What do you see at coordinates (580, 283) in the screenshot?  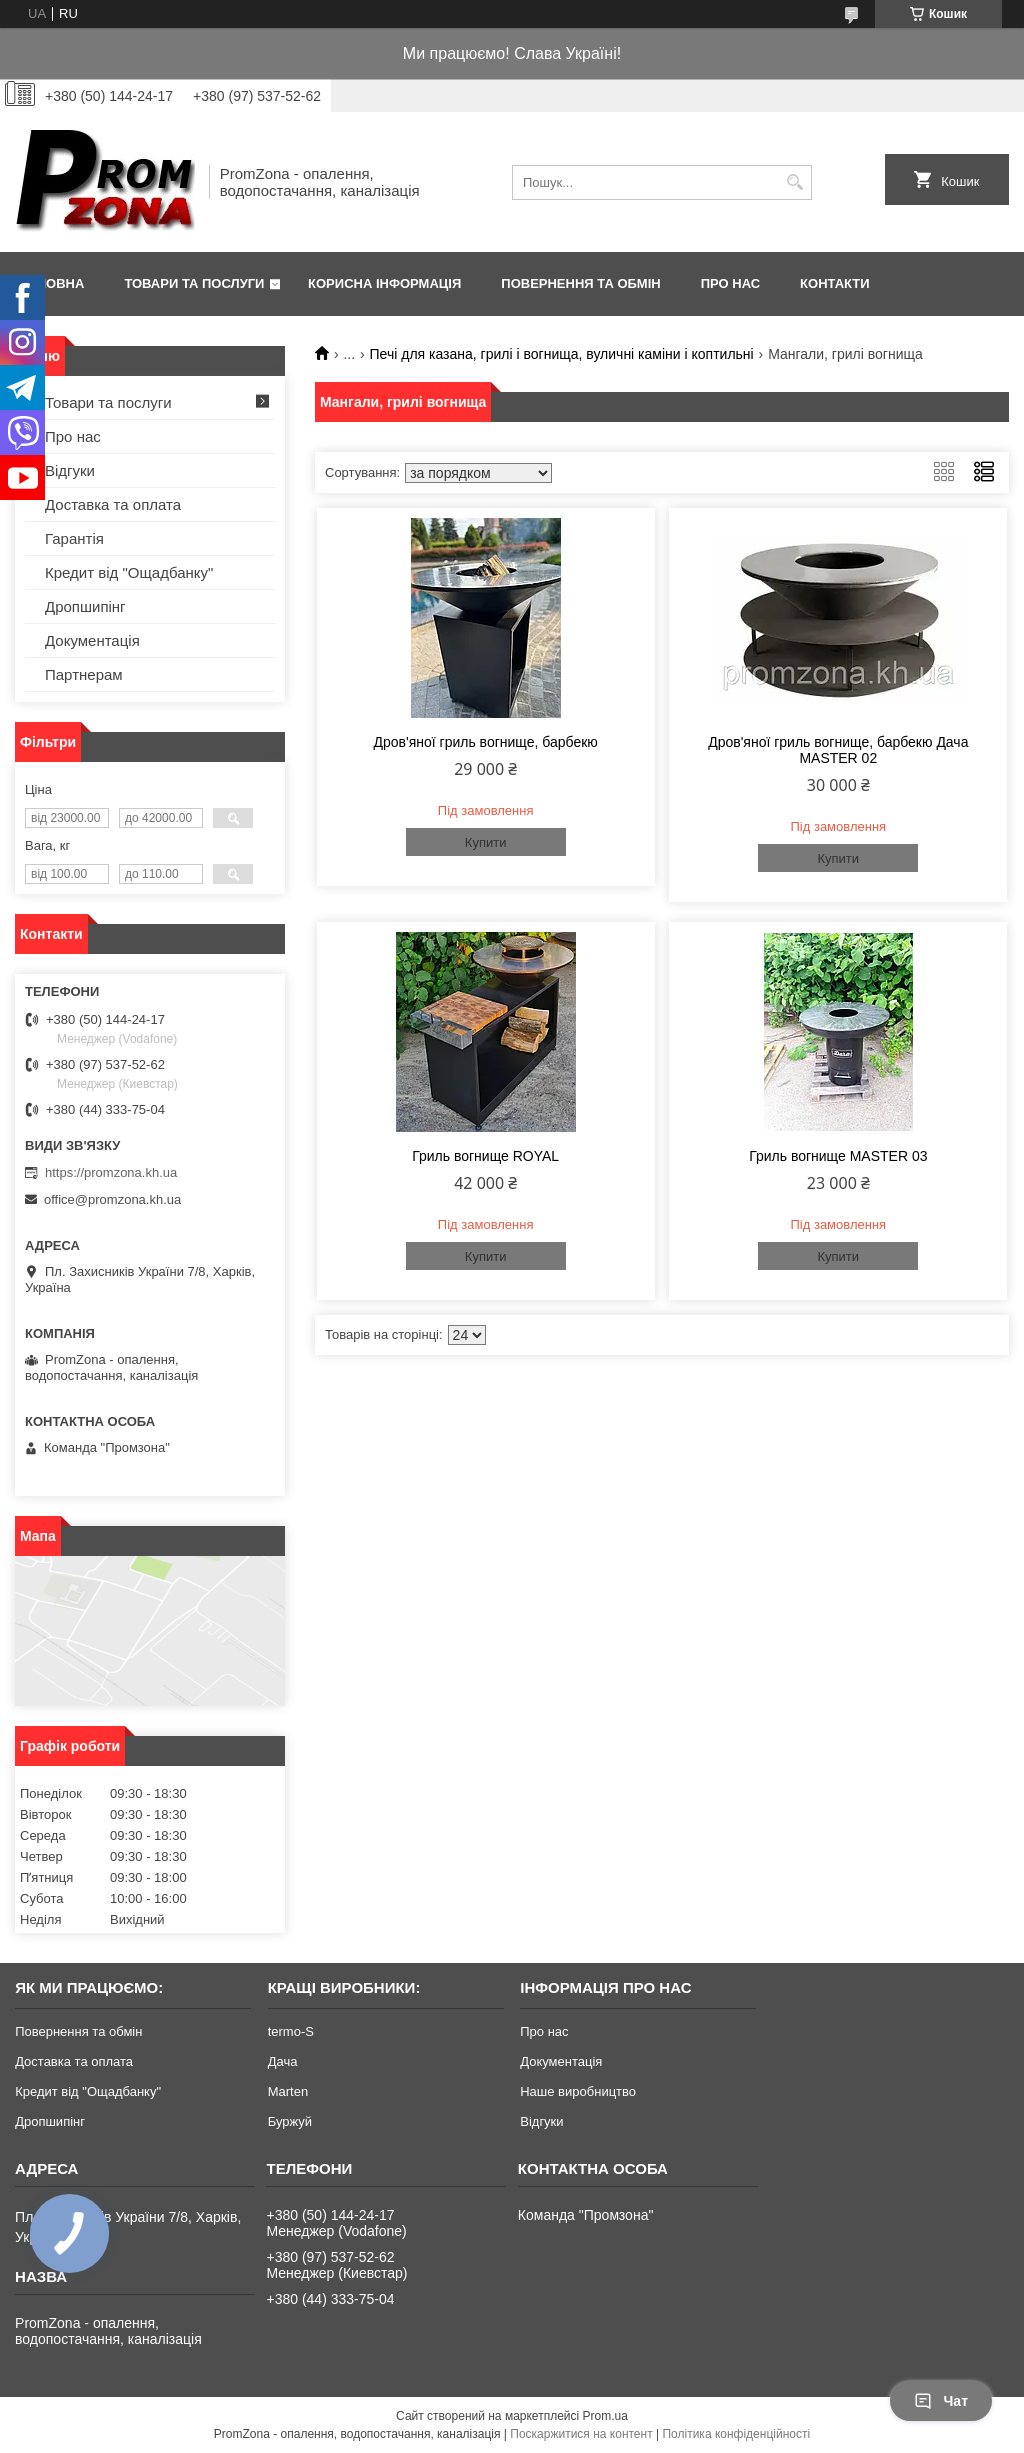 I see `Повернення та обмін` at bounding box center [580, 283].